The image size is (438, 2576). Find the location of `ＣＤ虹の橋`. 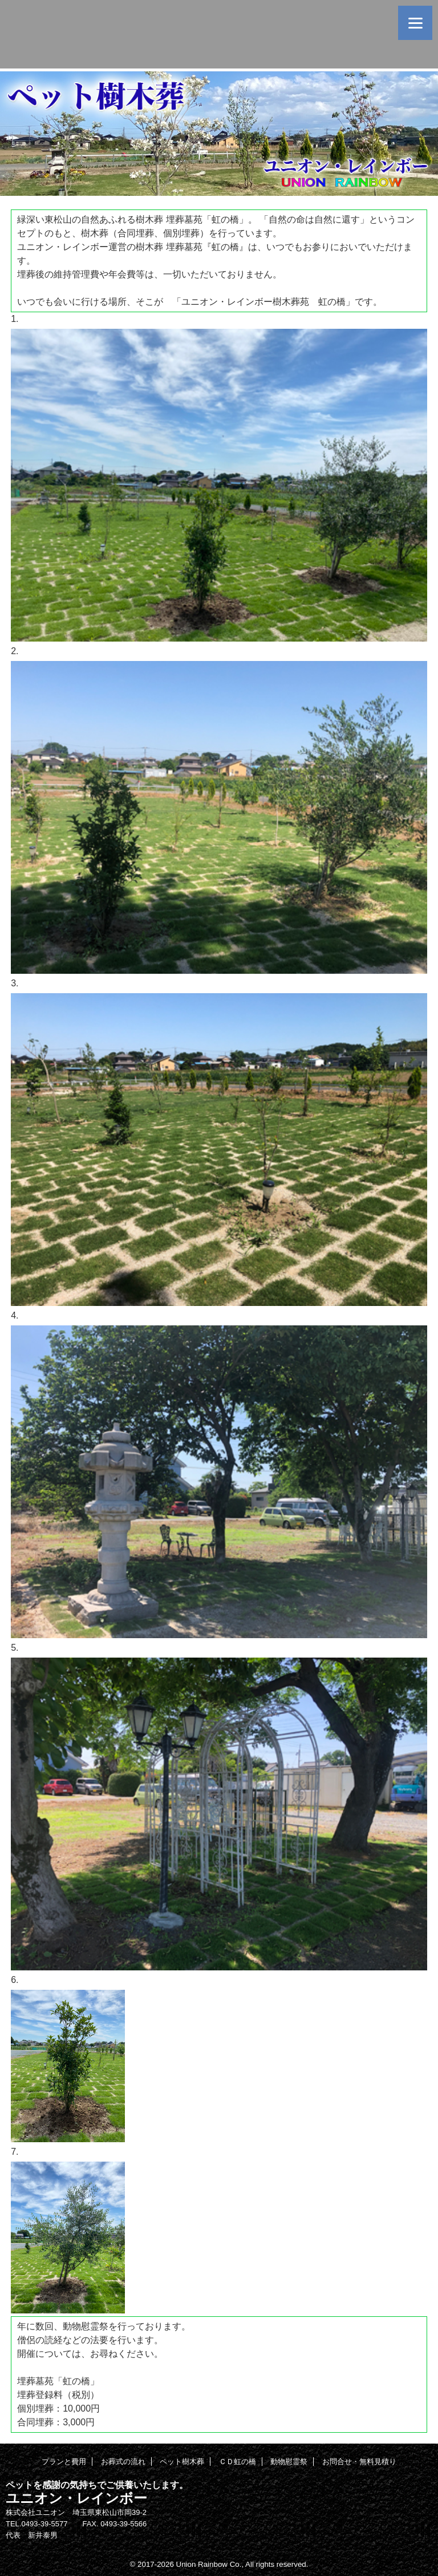

ＣＤ虹の橋 is located at coordinates (237, 2461).